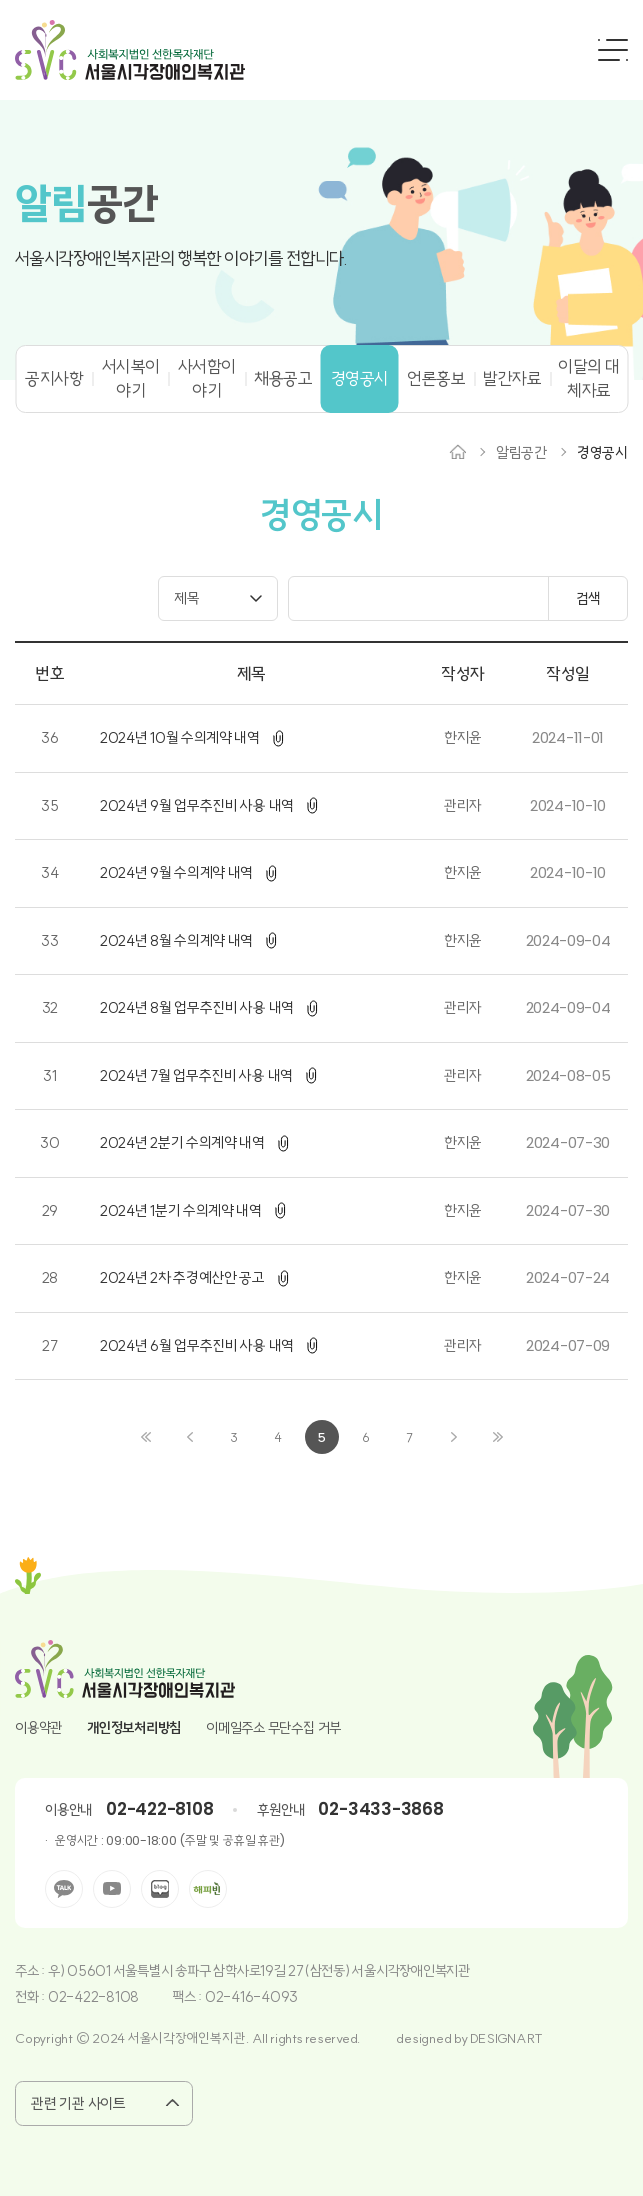 The width and height of the screenshot is (643, 2196). I want to click on ‹ 처음으로, so click(146, 1437).